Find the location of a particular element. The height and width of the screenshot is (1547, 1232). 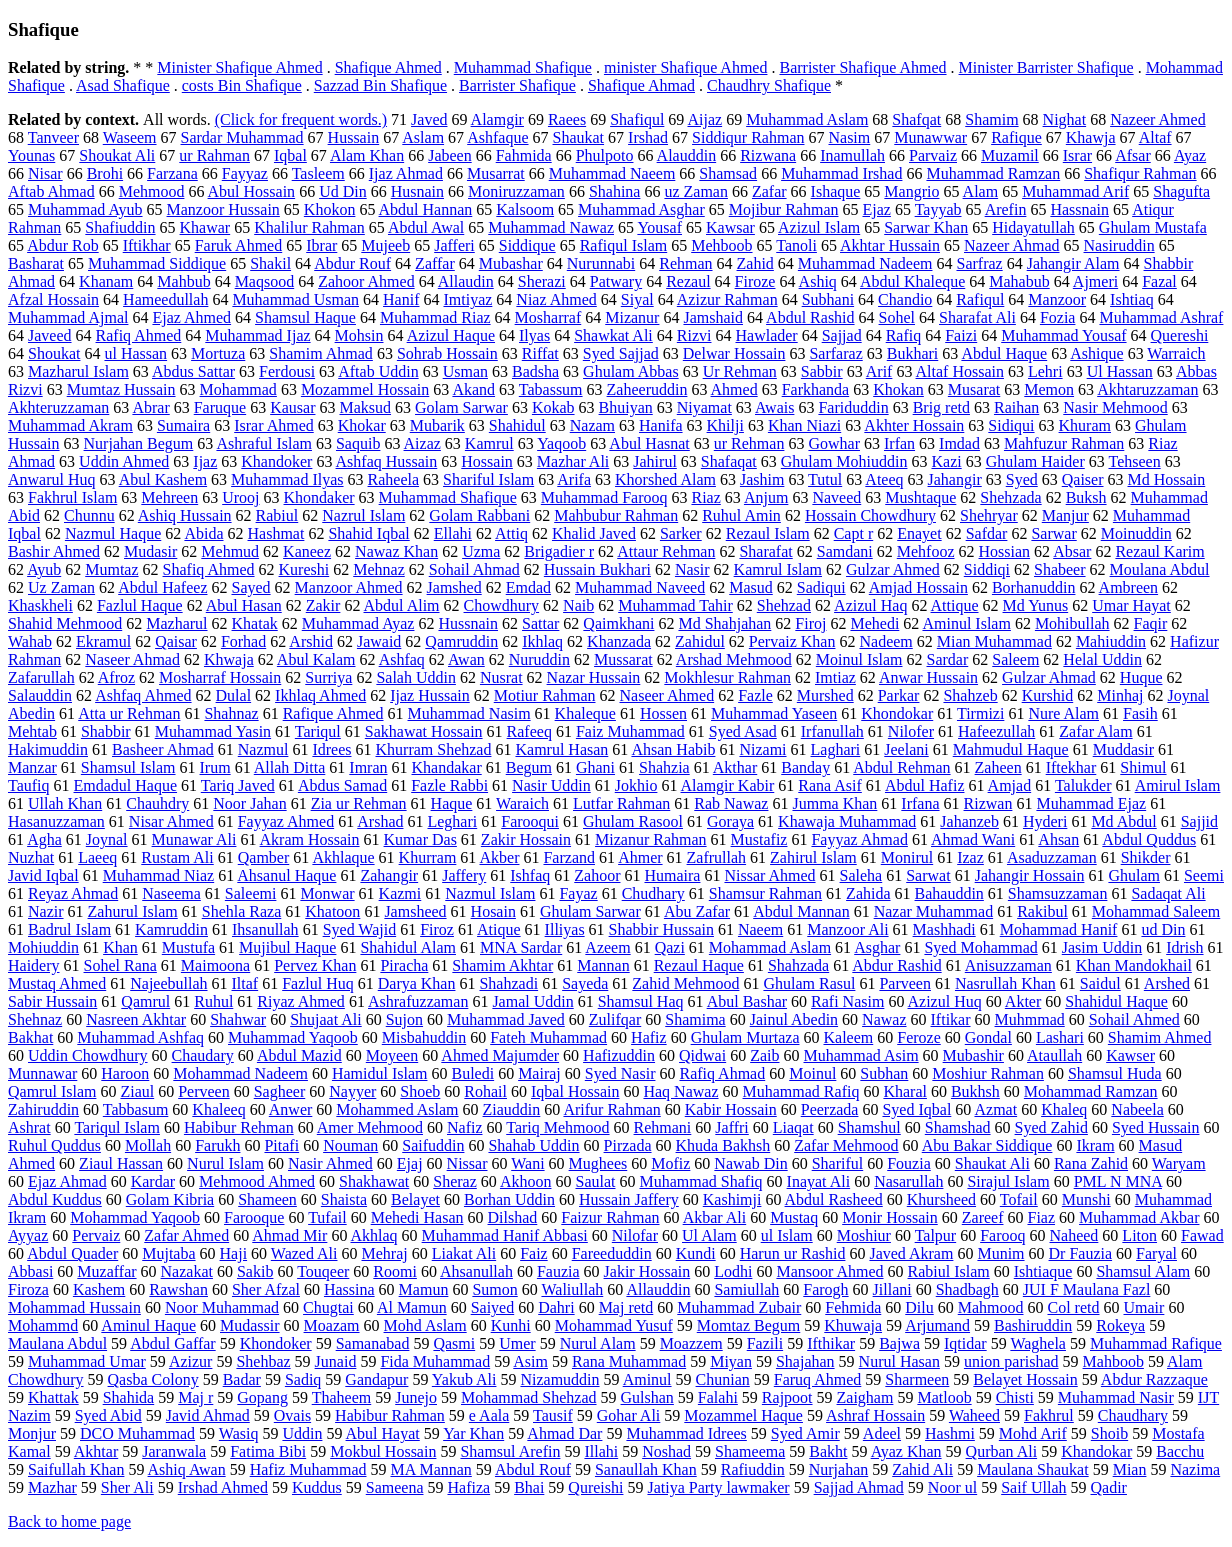

Ahmad Dar is located at coordinates (564, 1433).